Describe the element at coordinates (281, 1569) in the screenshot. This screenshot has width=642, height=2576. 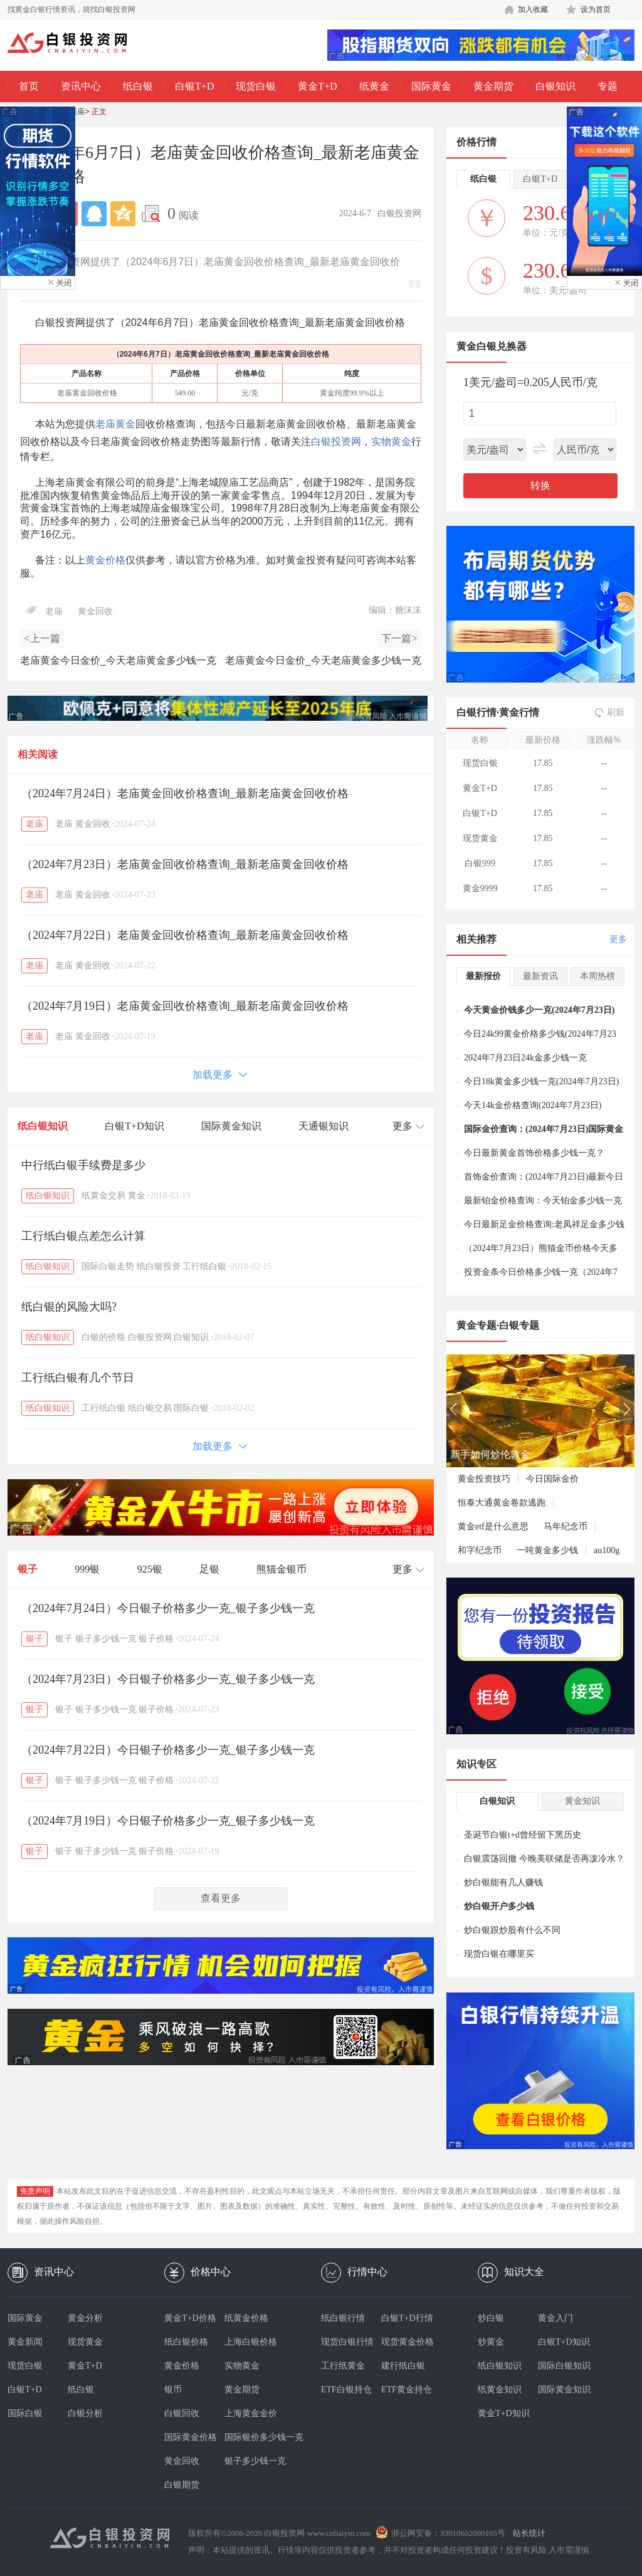
I see `熊猫金银币` at that location.